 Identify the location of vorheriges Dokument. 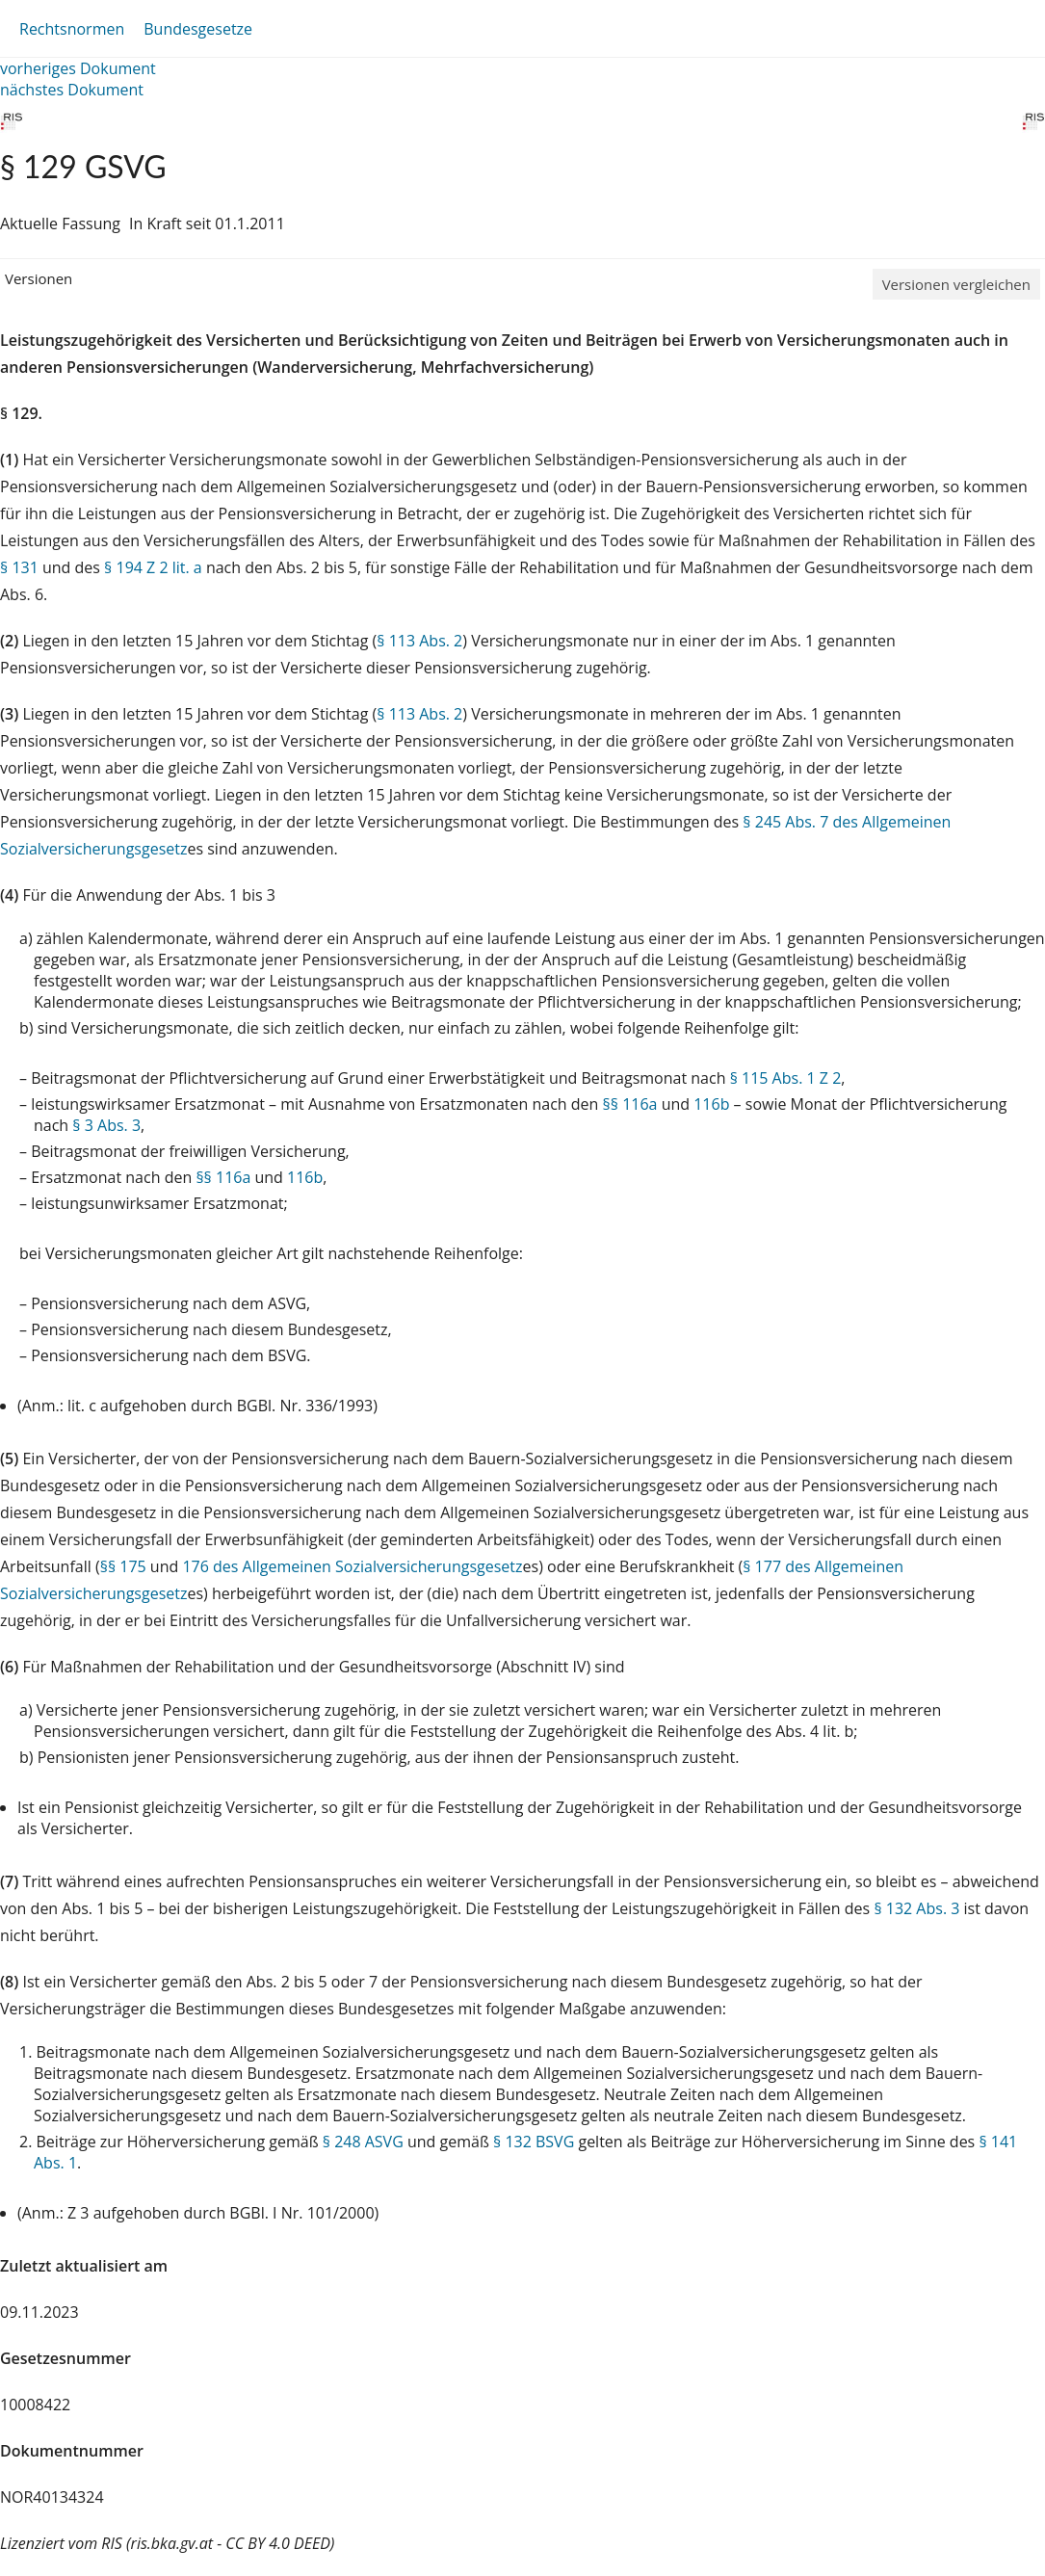
(78, 68).